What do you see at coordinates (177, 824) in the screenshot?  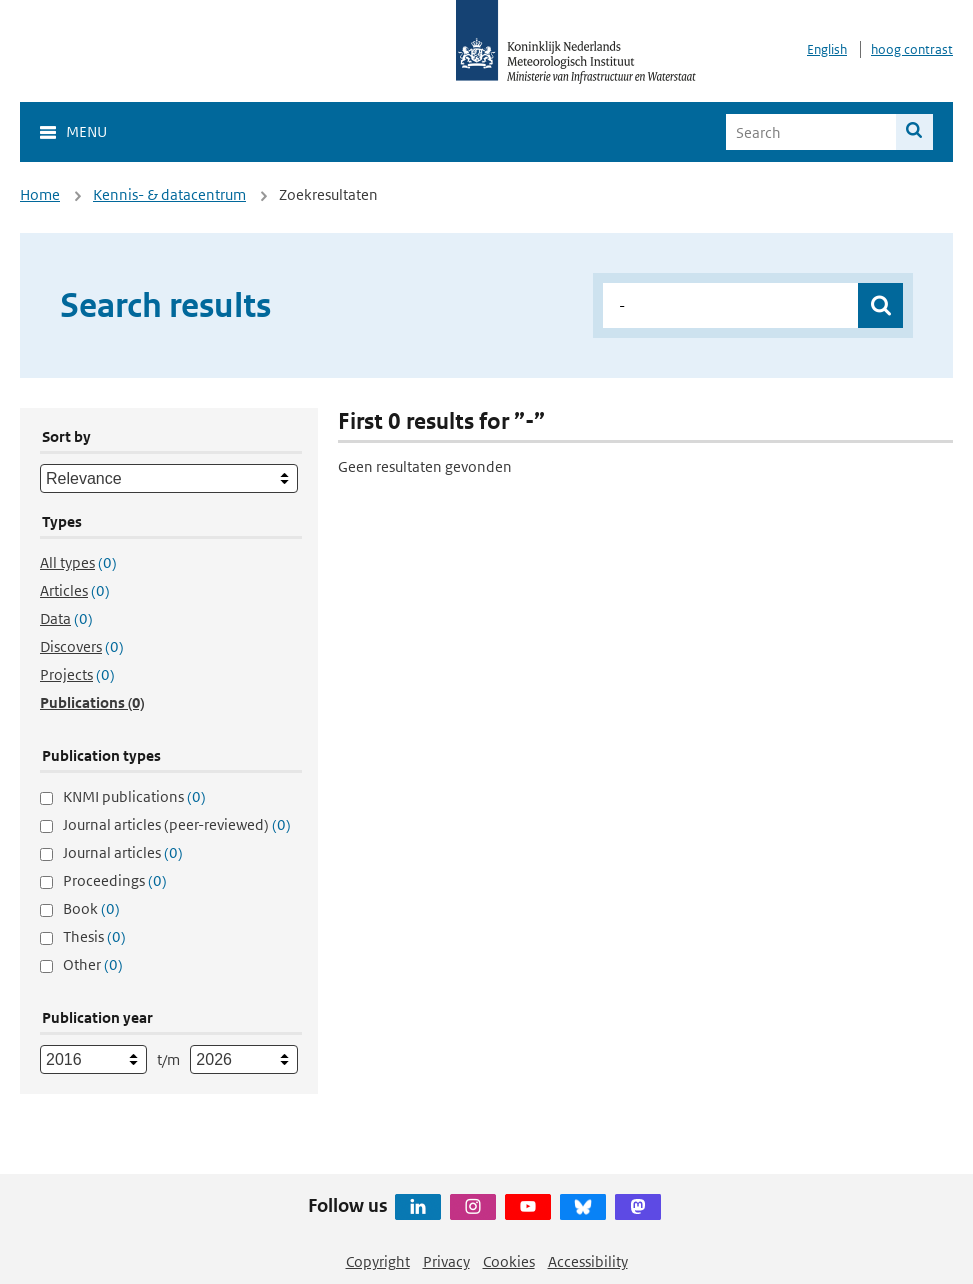 I see `Journal articles (peer-reviewed)` at bounding box center [177, 824].